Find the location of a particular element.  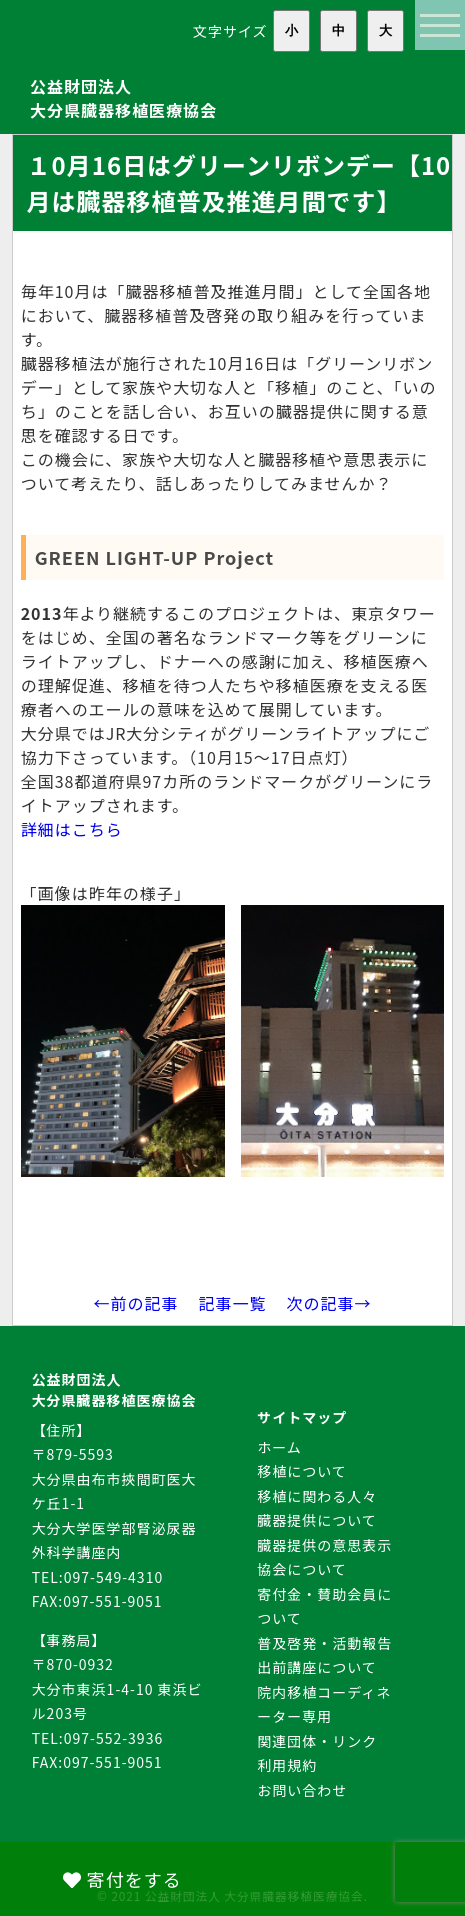

寄付をする is located at coordinates (122, 1879).